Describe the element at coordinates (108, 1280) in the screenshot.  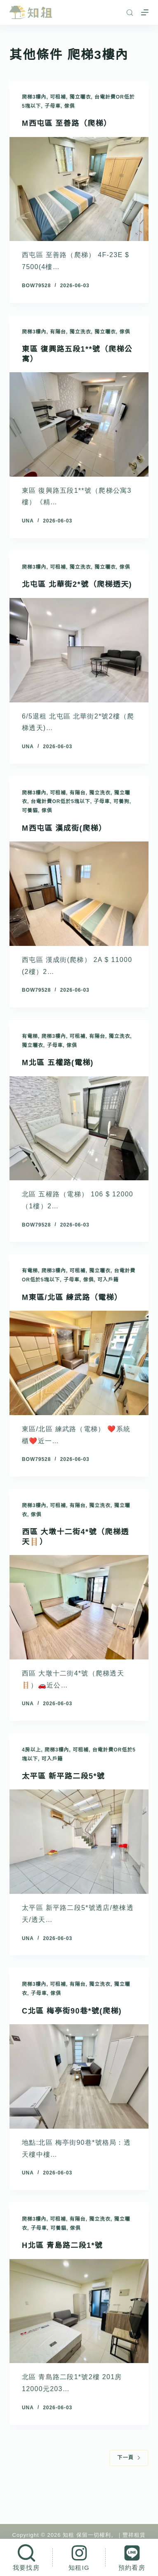
I see `可入戶籍` at that location.